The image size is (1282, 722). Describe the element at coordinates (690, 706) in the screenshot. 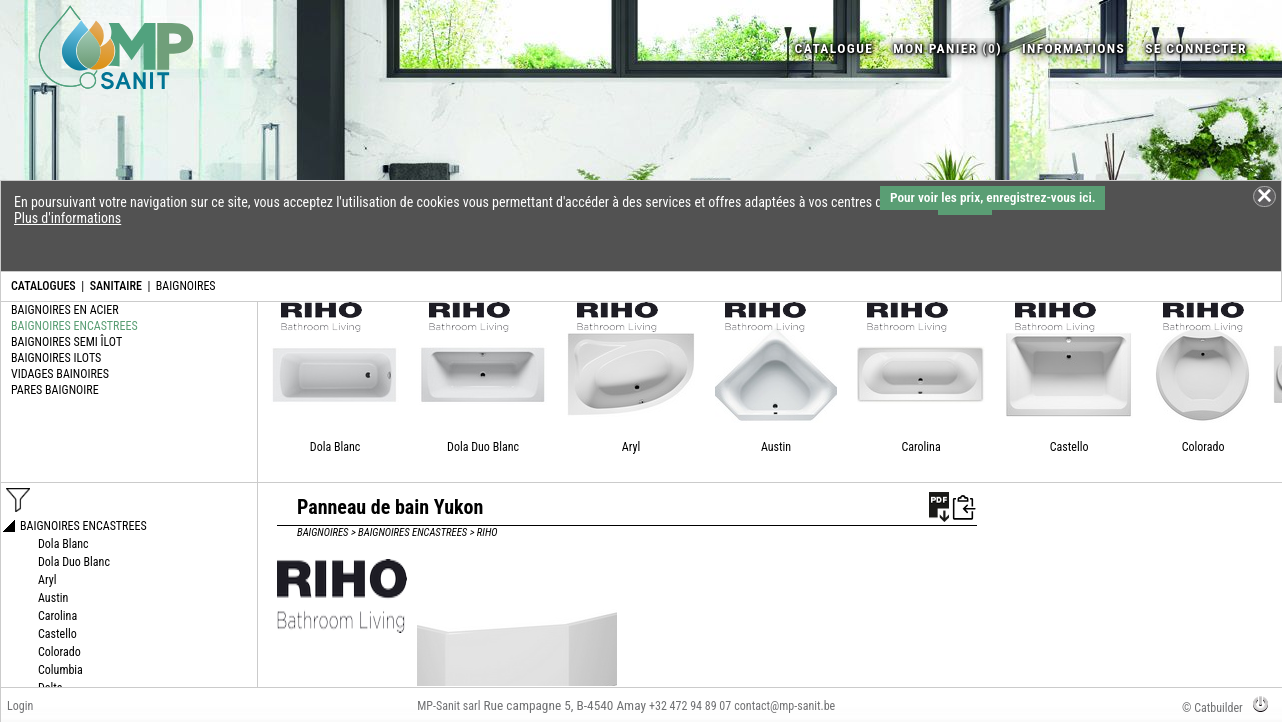

I see `+32 472 94 89 07` at that location.